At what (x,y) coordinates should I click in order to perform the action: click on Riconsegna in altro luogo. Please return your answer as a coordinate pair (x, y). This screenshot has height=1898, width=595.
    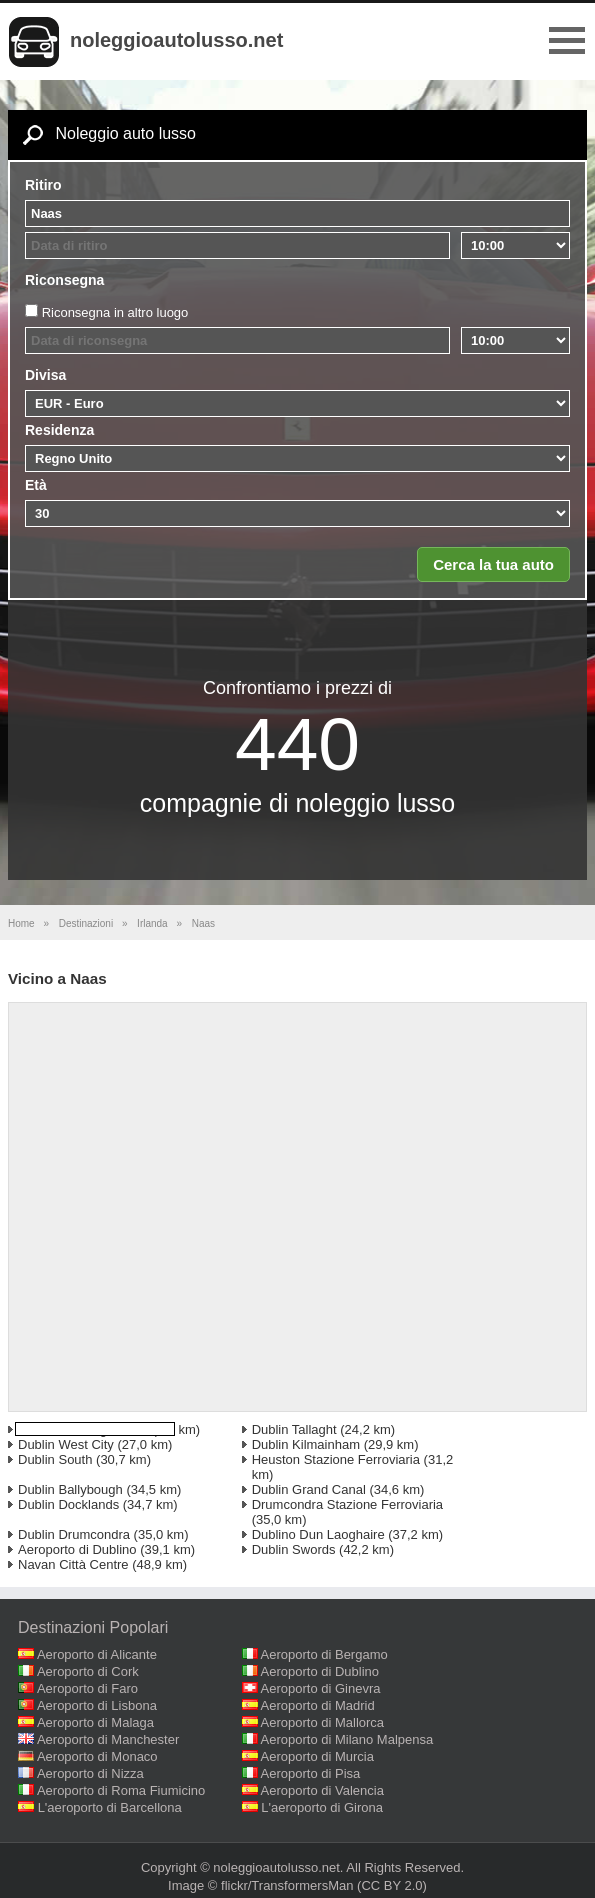
    Looking at the image, I should click on (115, 312).